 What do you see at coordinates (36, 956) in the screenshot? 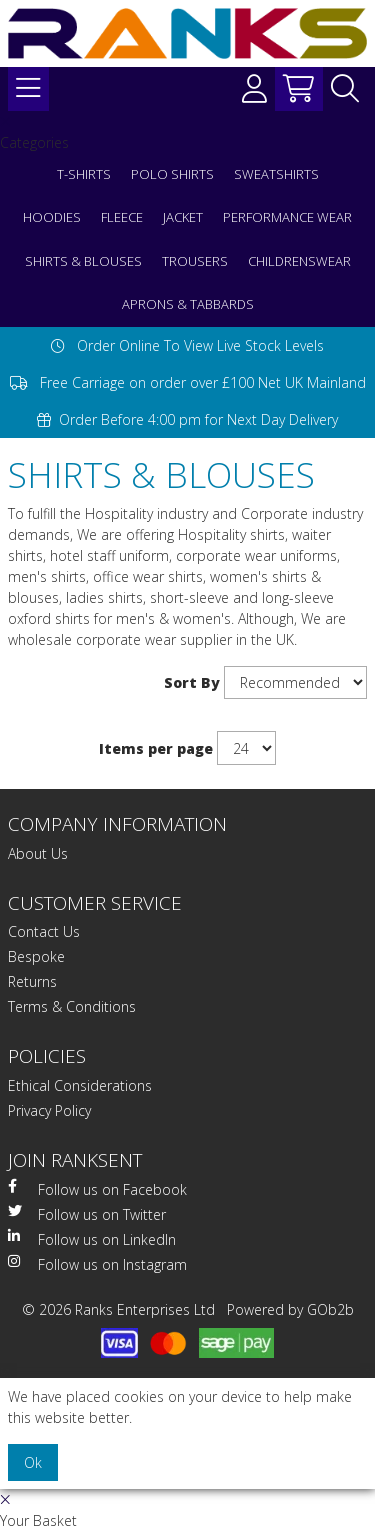
I see `Bespoke` at bounding box center [36, 956].